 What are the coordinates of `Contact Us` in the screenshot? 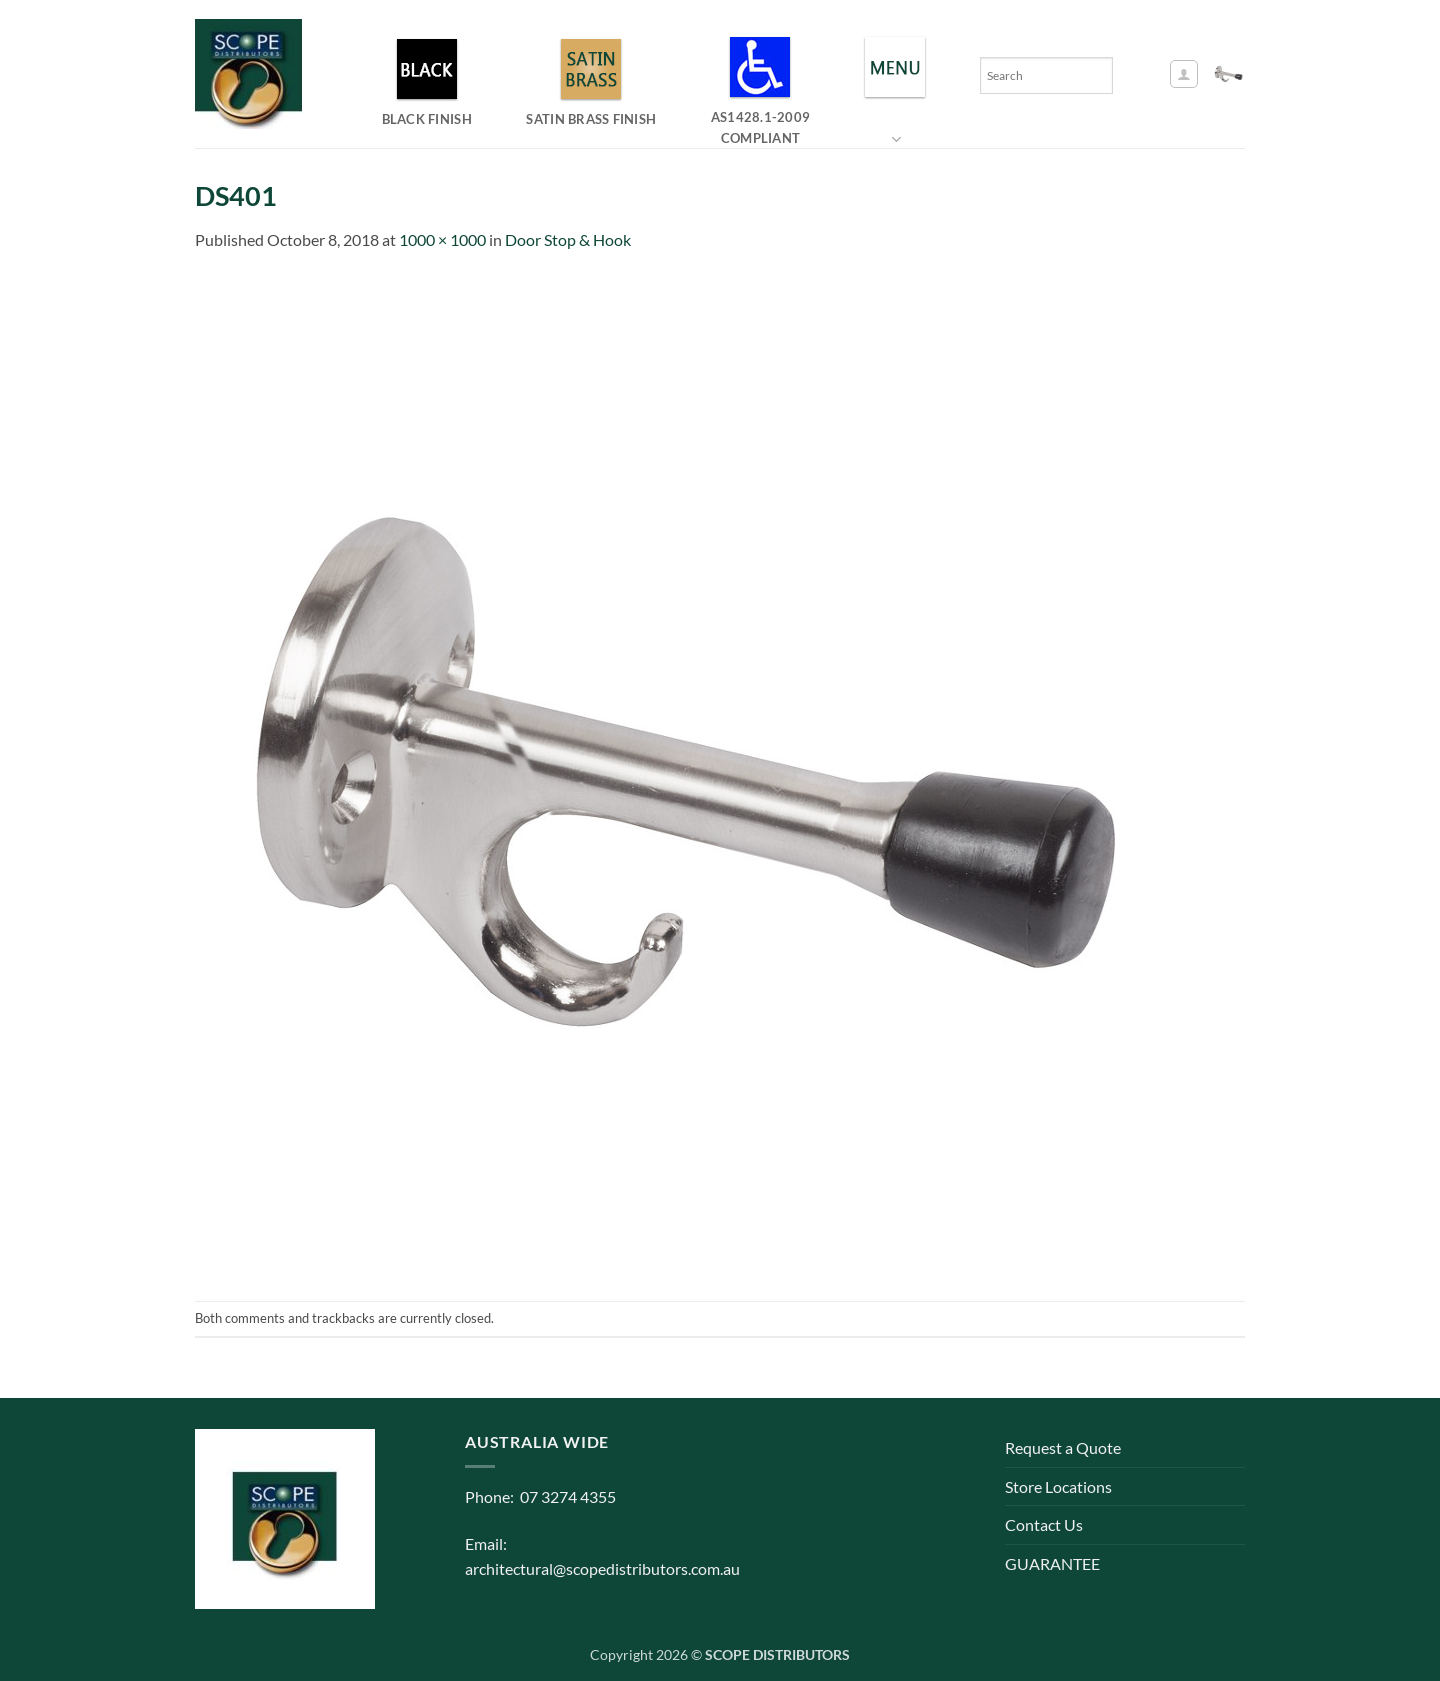 It's located at (1044, 1524).